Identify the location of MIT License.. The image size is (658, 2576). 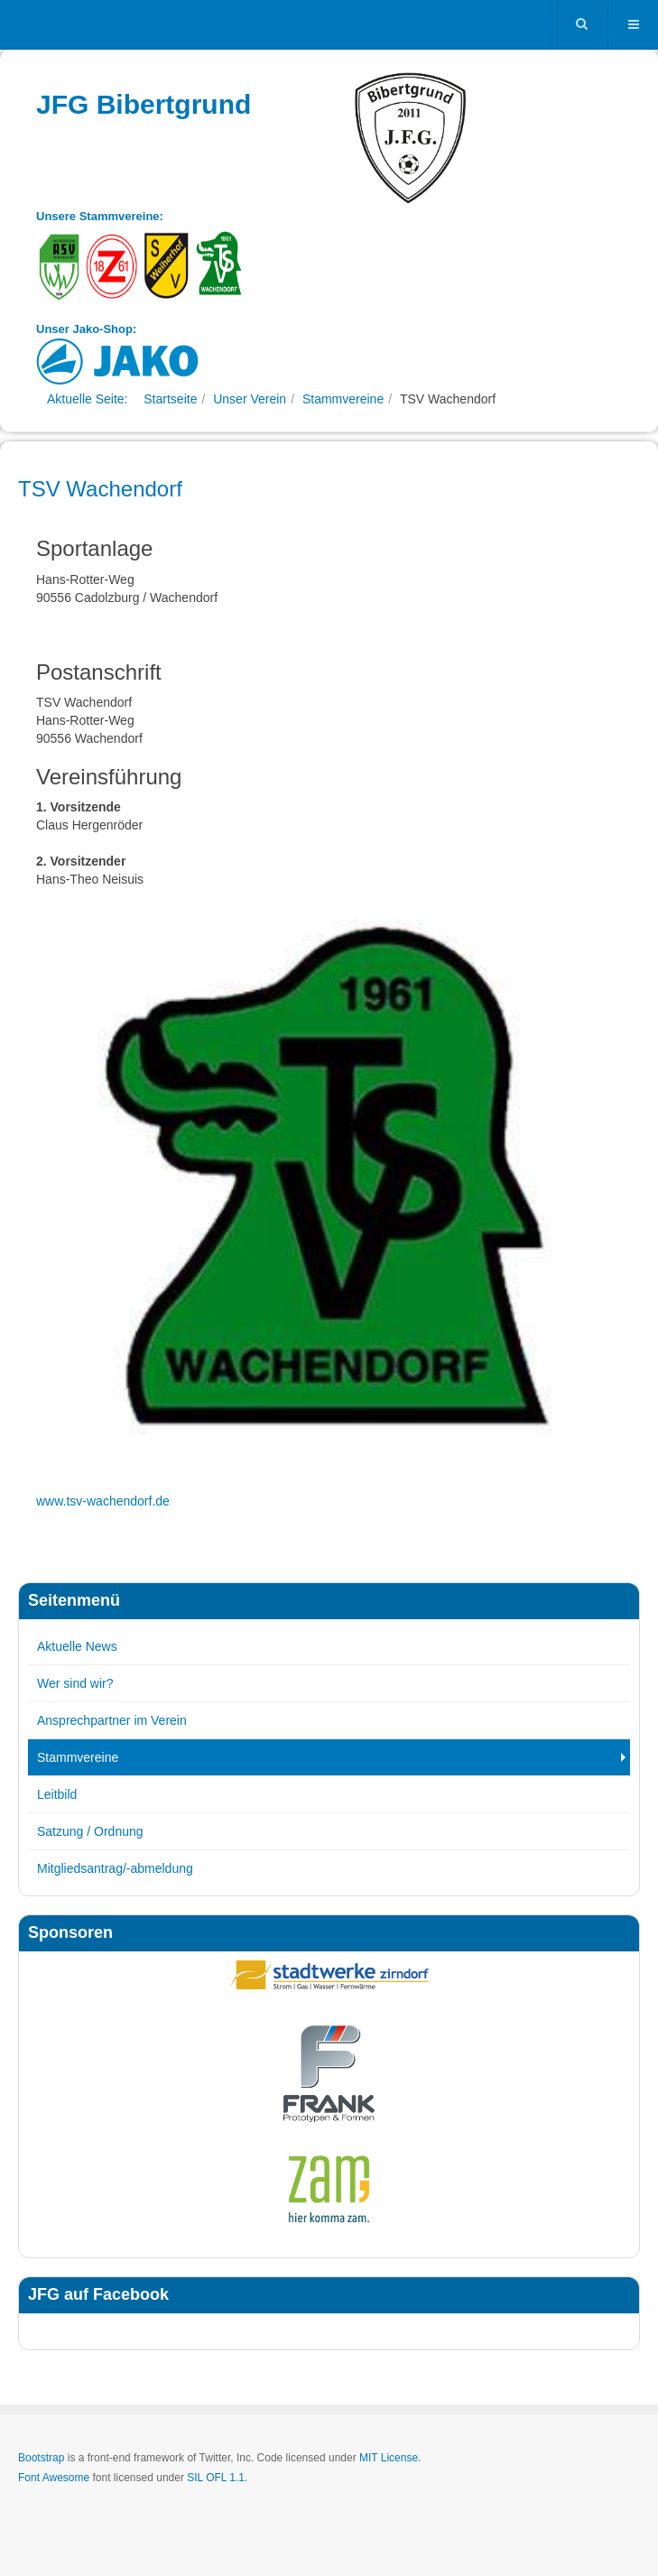
(390, 2457).